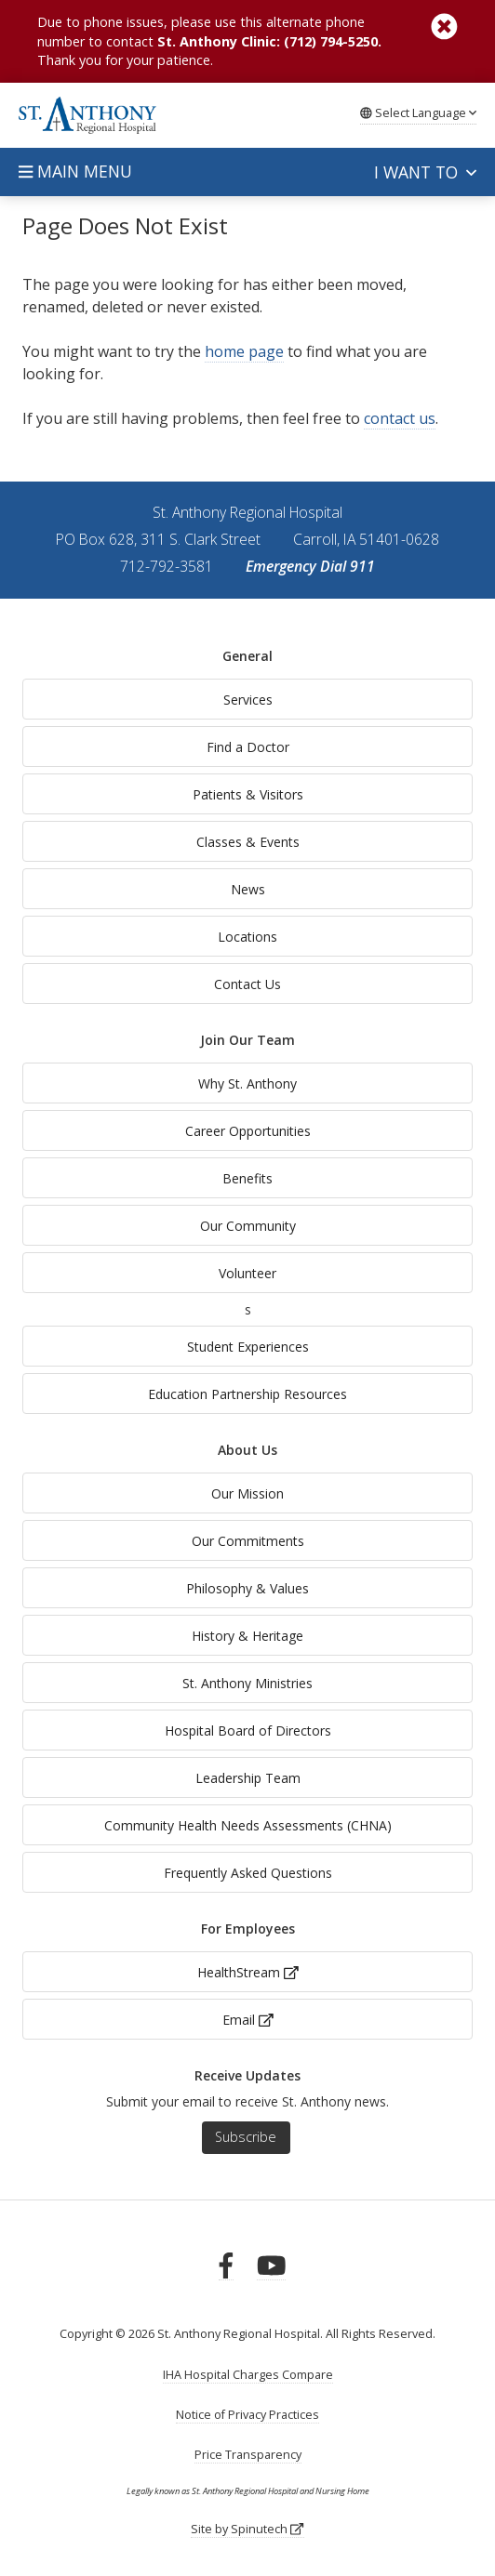 The width and height of the screenshot is (495, 2576). I want to click on Subscribe, so click(245, 2137).